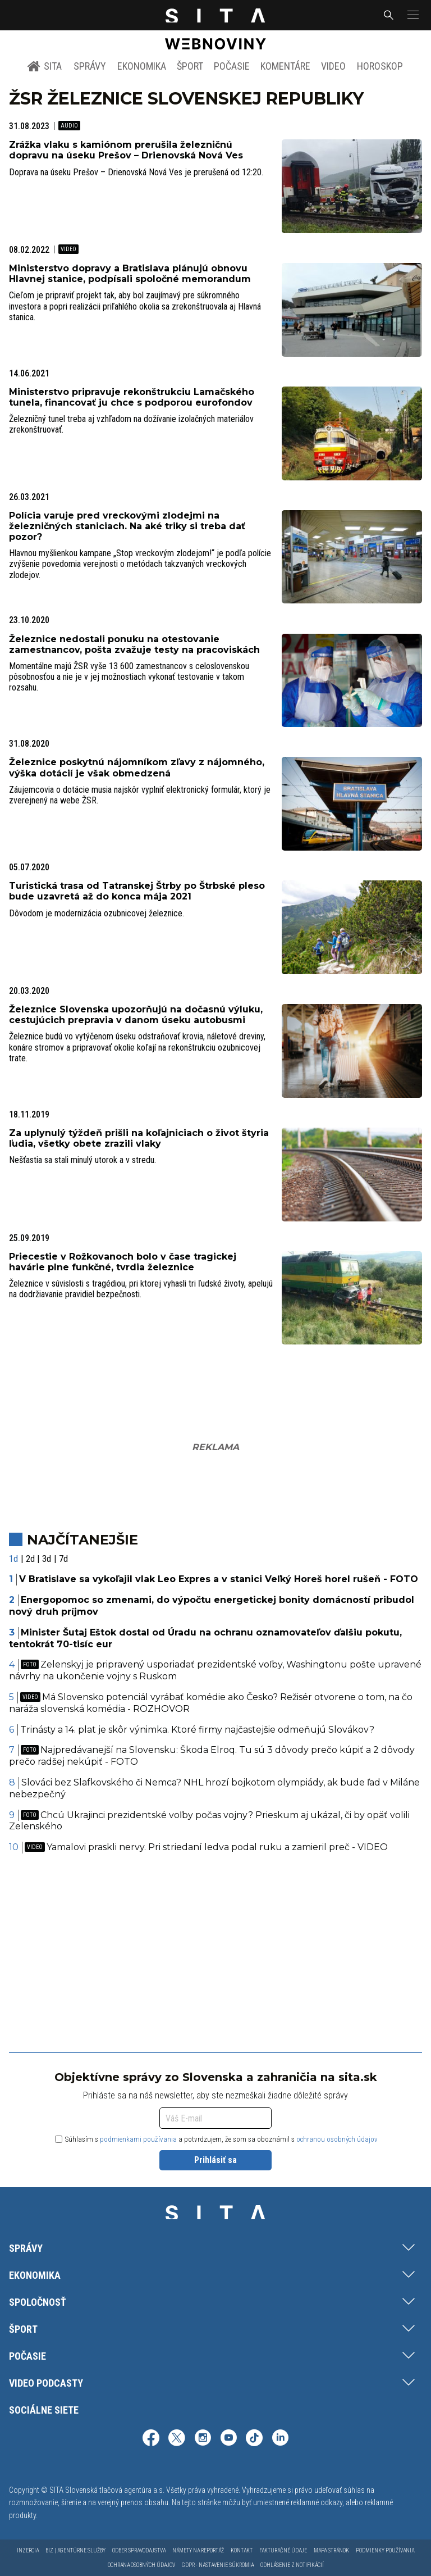 This screenshot has height=2576, width=431. I want to click on Zrážka vlaku s kamiónom prerušila železničnú dopravu na úseku Prešov – Drienovská Nová Ves, so click(126, 150).